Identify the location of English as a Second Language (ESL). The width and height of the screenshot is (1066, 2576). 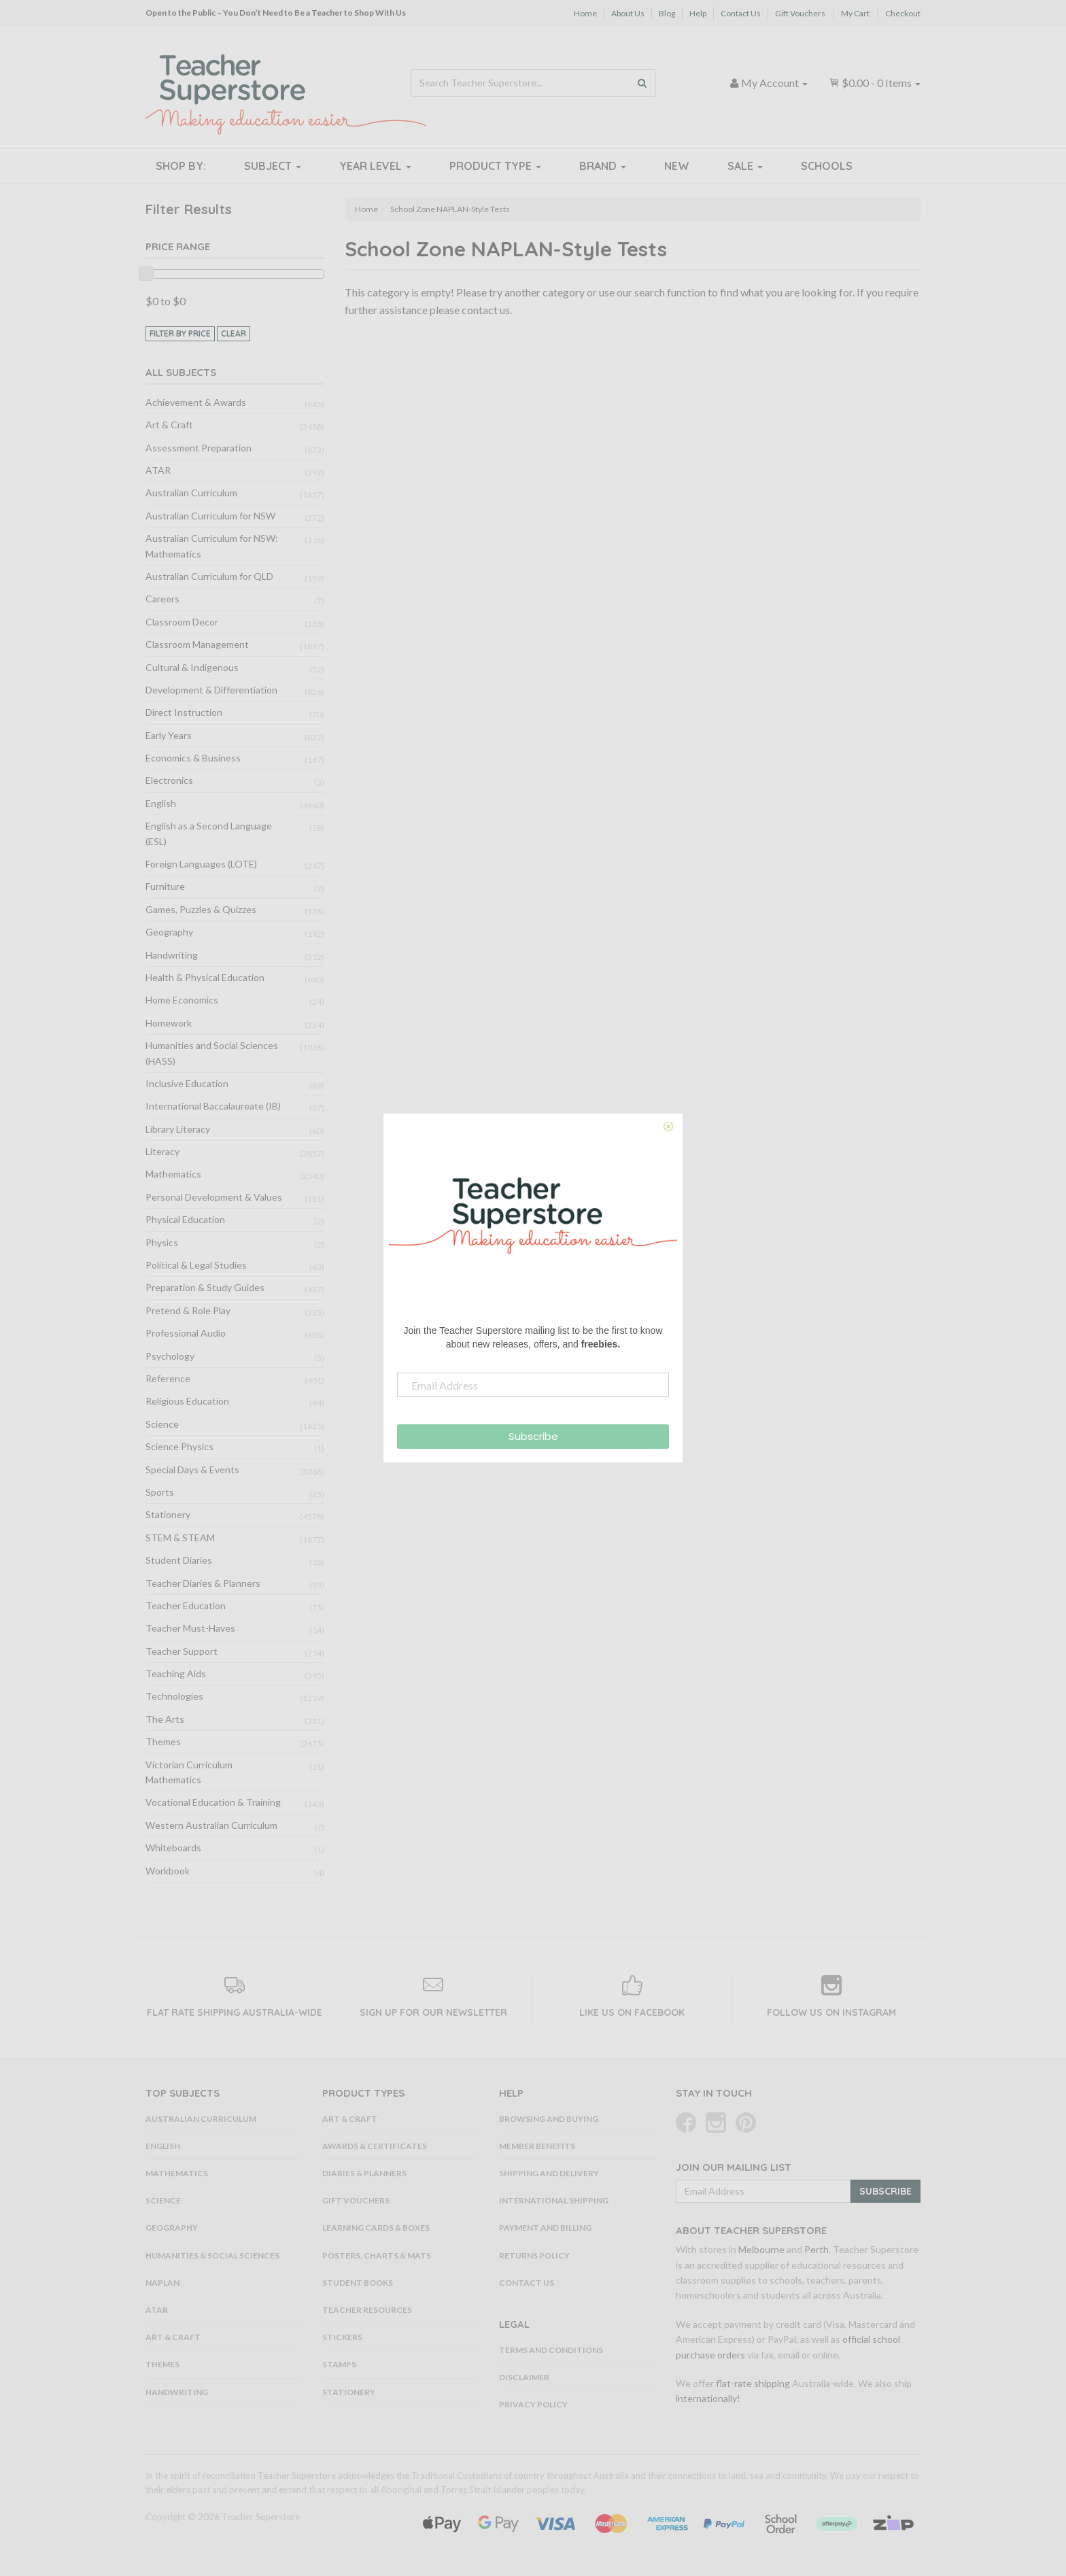
(208, 833).